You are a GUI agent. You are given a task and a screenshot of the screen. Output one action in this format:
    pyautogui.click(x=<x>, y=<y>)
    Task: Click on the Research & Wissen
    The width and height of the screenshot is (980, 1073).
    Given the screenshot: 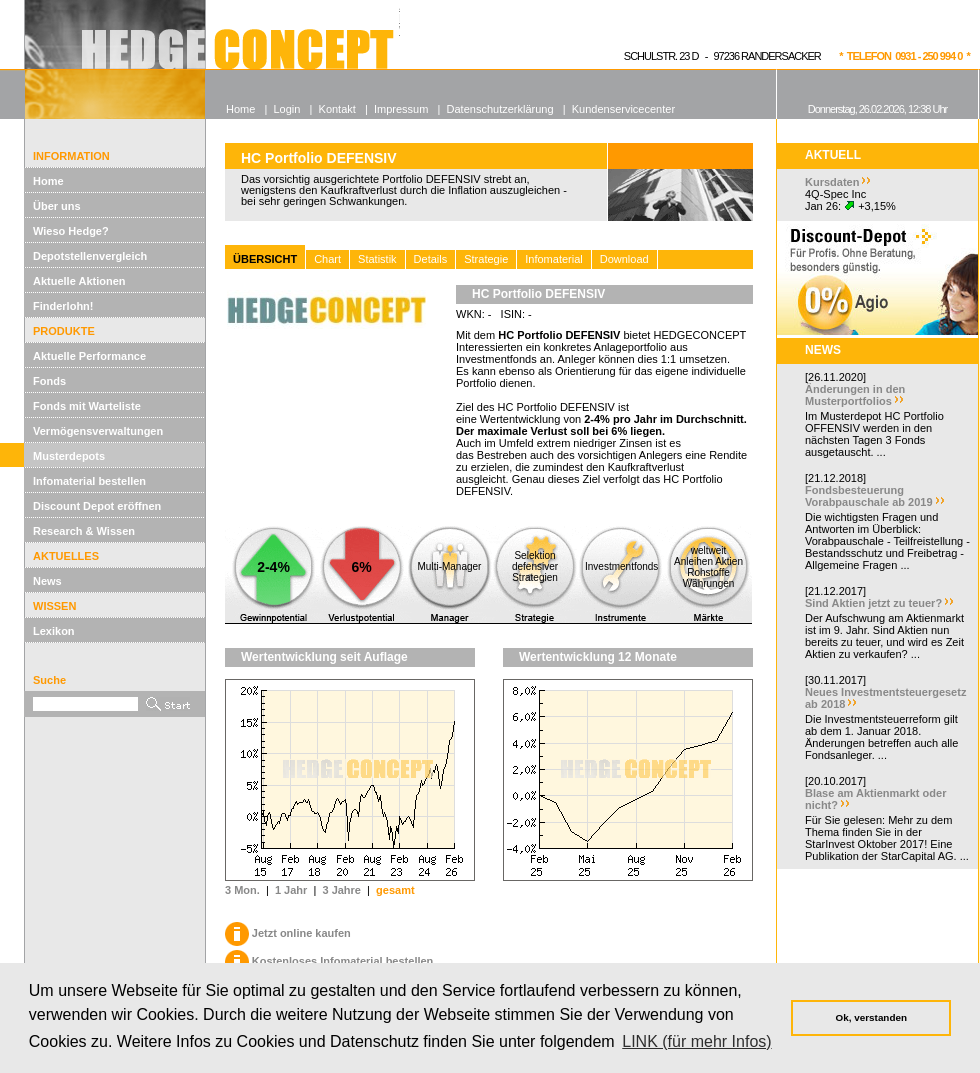 What is the action you would take?
    pyautogui.click(x=84, y=531)
    